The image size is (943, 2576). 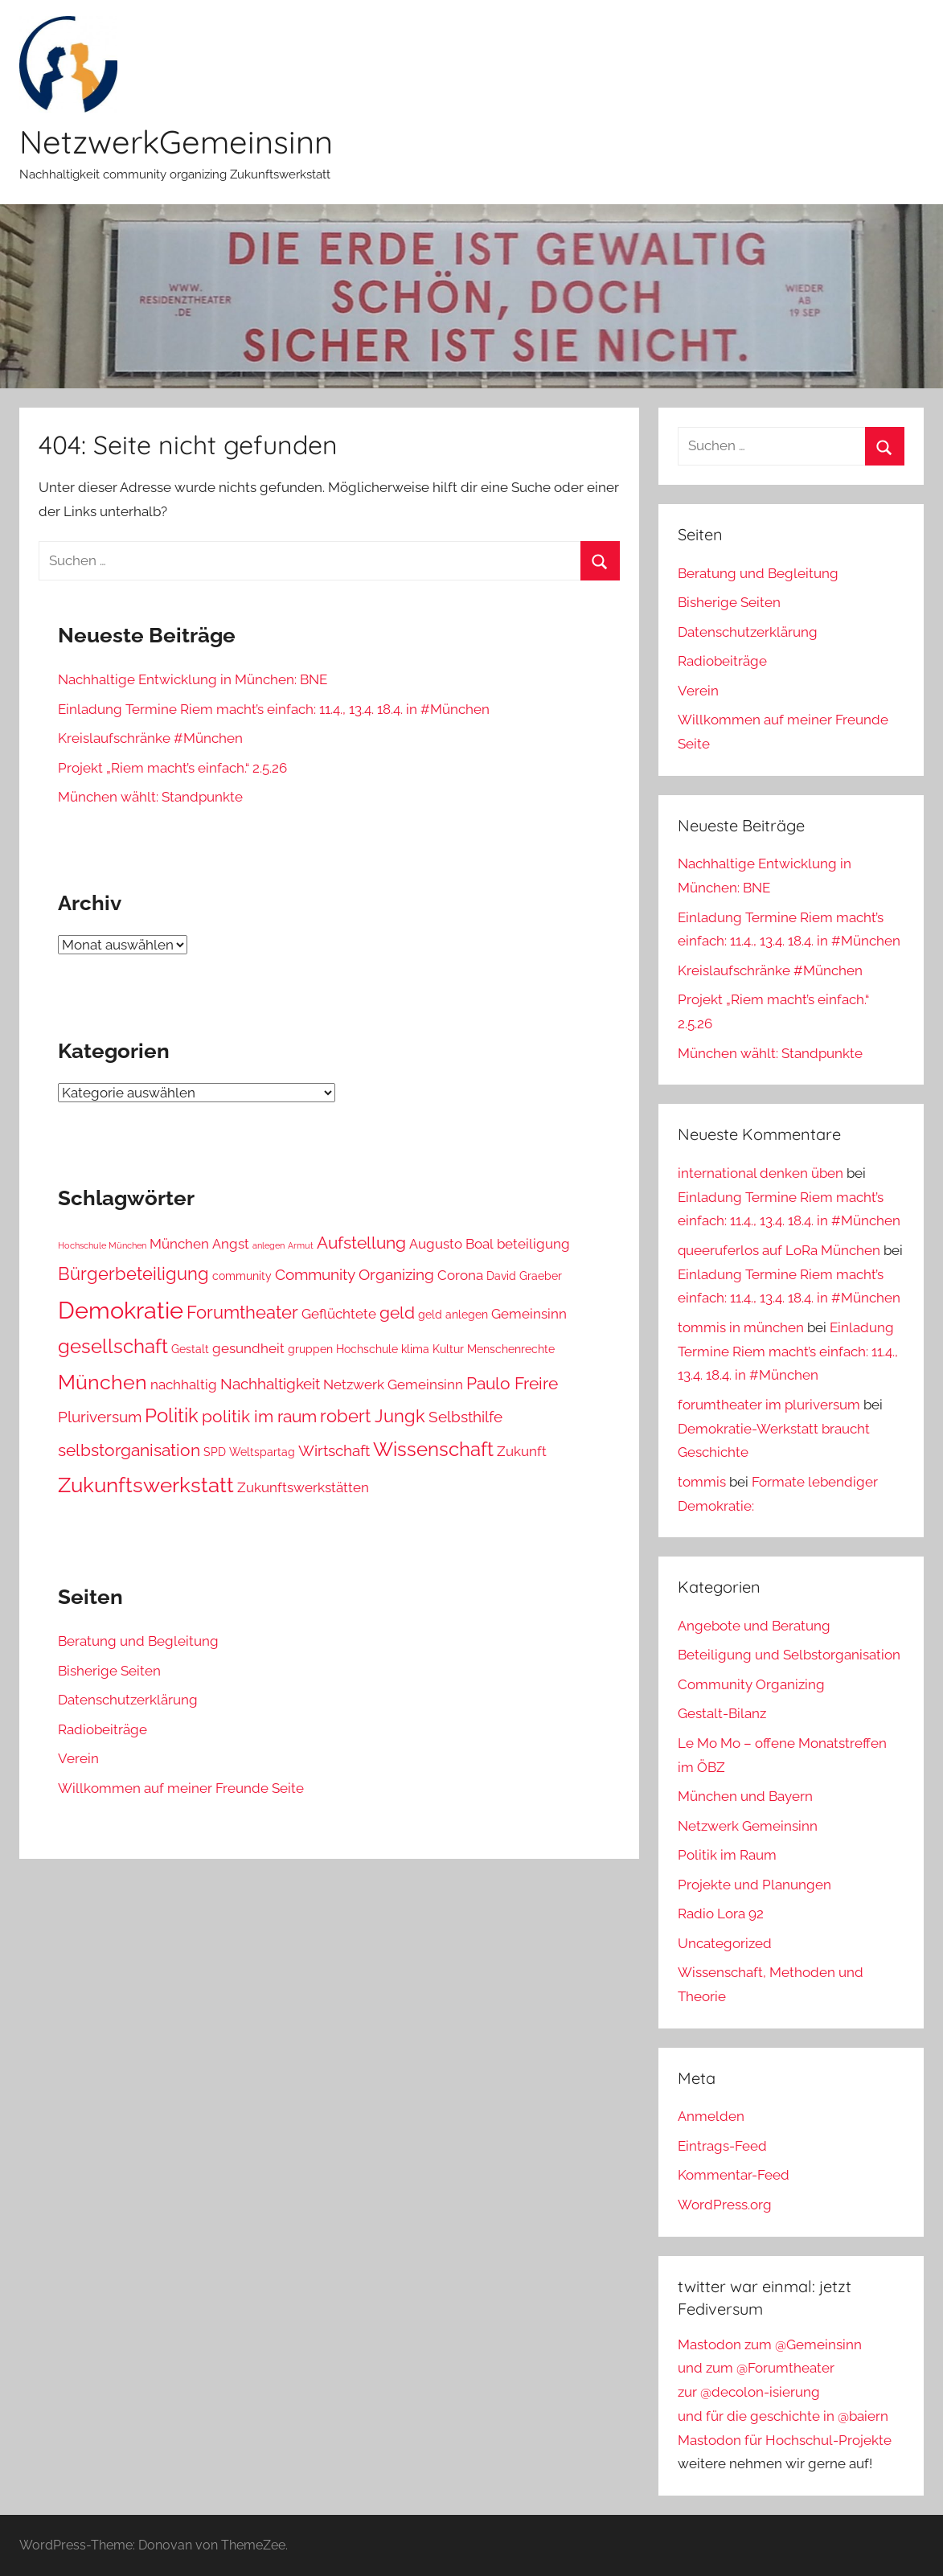 What do you see at coordinates (756, 2368) in the screenshot?
I see `und zum @Forumtheater` at bounding box center [756, 2368].